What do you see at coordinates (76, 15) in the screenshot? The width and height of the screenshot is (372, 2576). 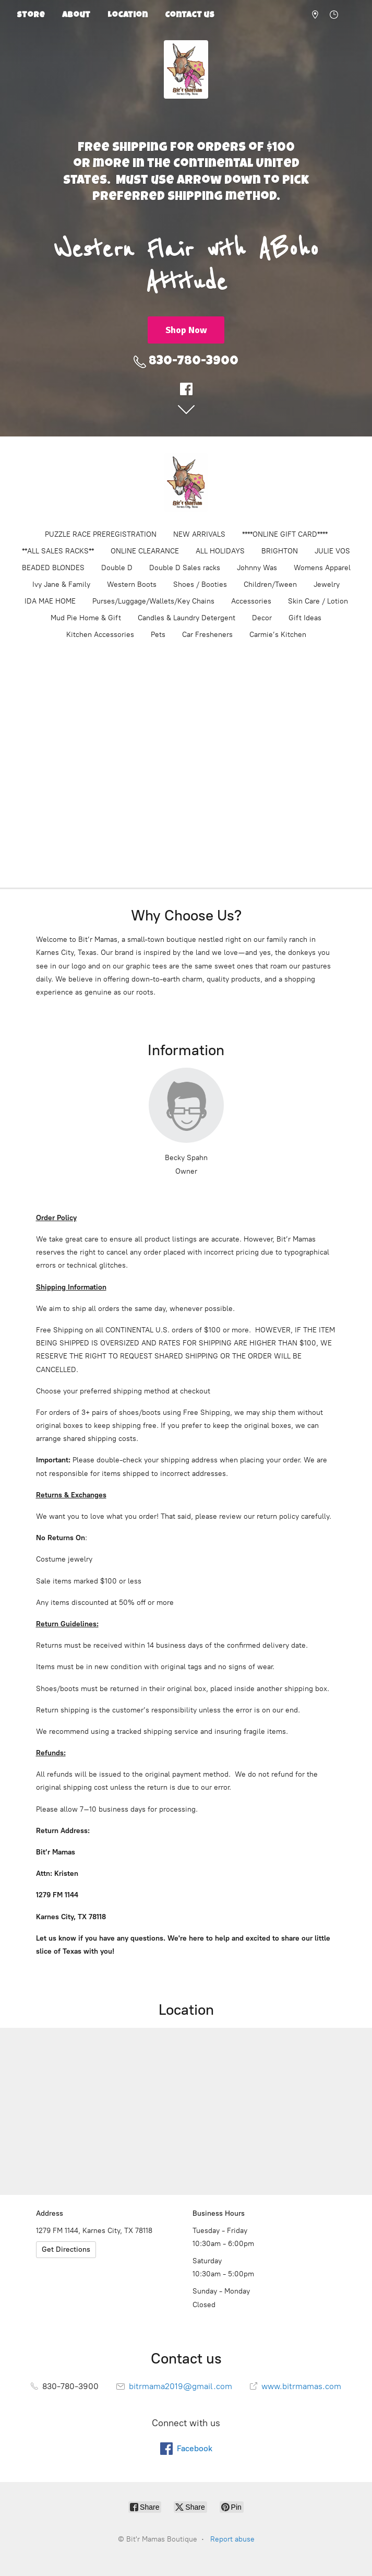 I see `About` at bounding box center [76, 15].